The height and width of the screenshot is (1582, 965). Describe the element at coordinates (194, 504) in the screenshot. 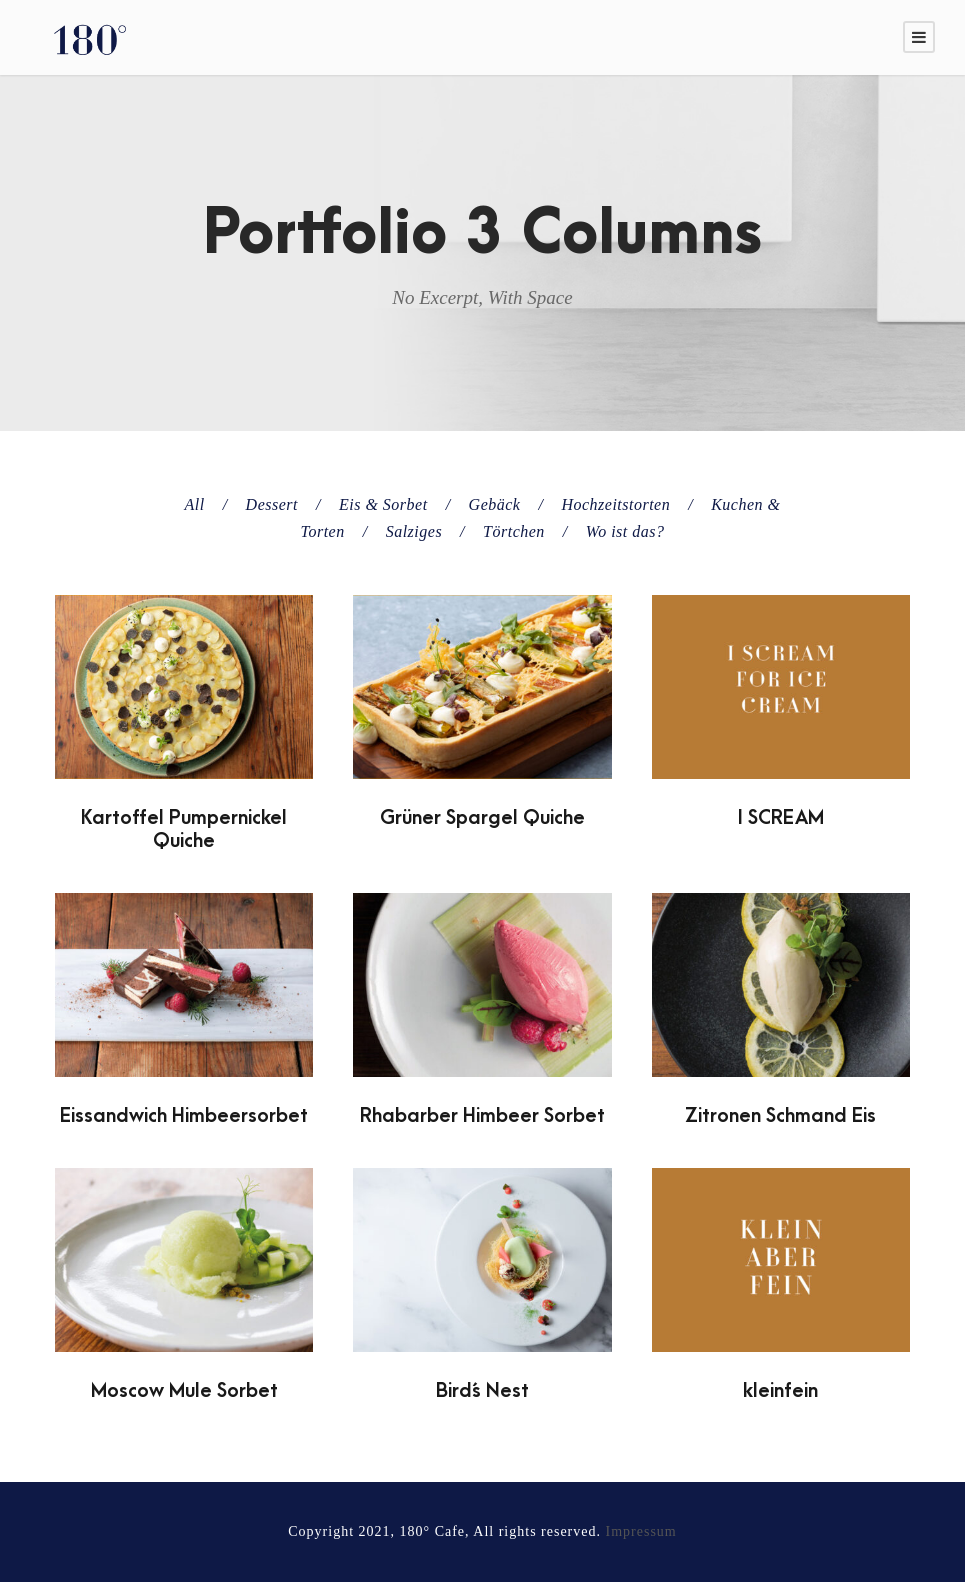

I see `All` at that location.